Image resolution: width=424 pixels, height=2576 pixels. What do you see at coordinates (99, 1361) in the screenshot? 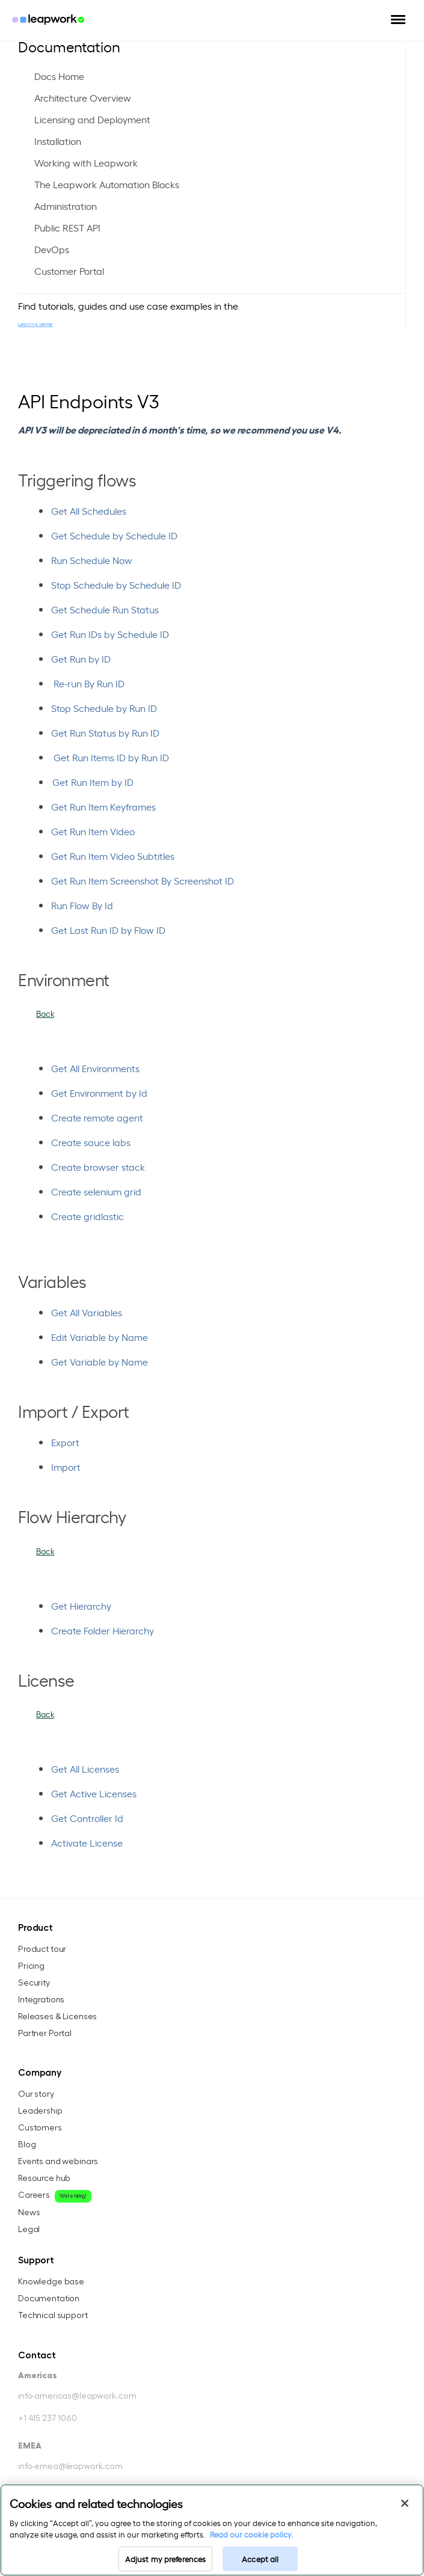
I see `Get Variable by Name` at bounding box center [99, 1361].